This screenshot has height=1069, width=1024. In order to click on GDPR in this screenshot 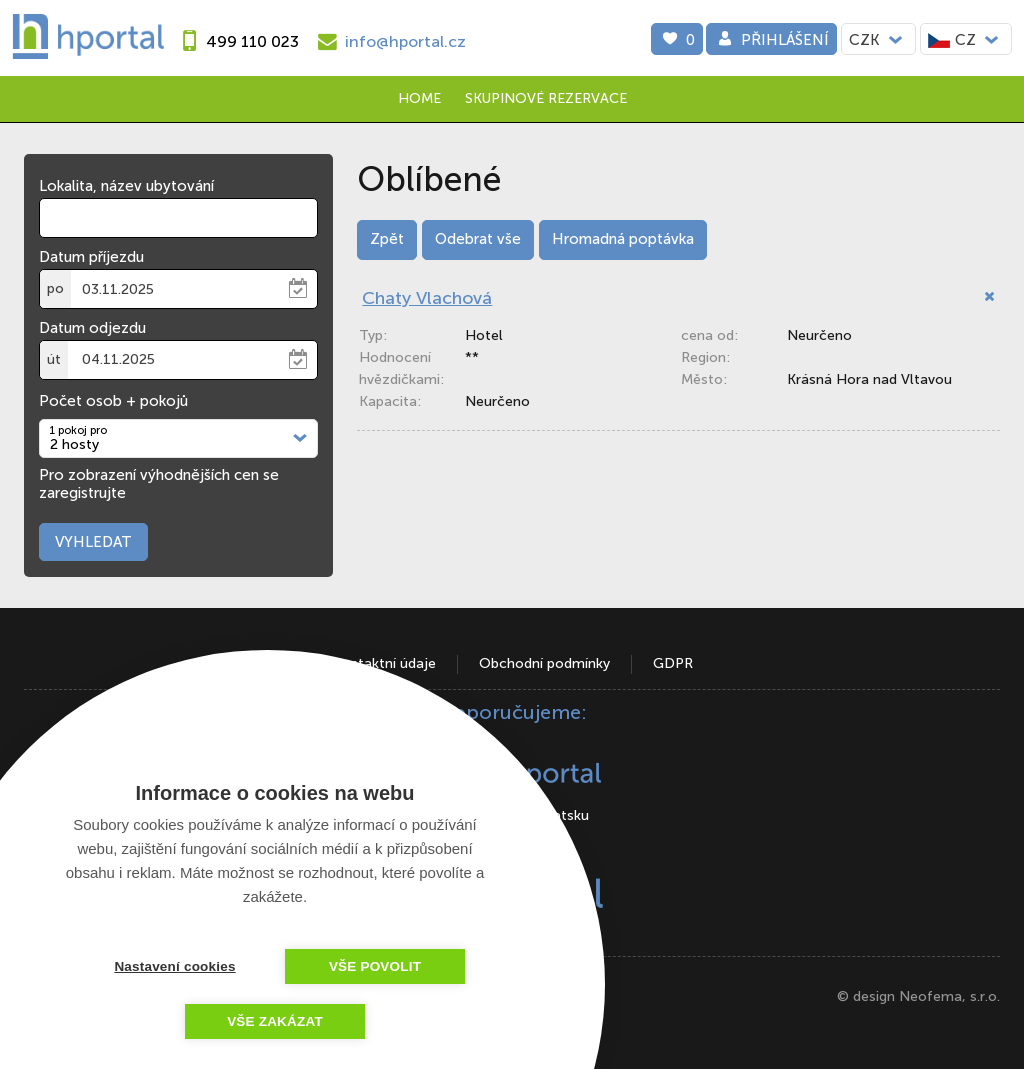, I will do `click(673, 663)`.